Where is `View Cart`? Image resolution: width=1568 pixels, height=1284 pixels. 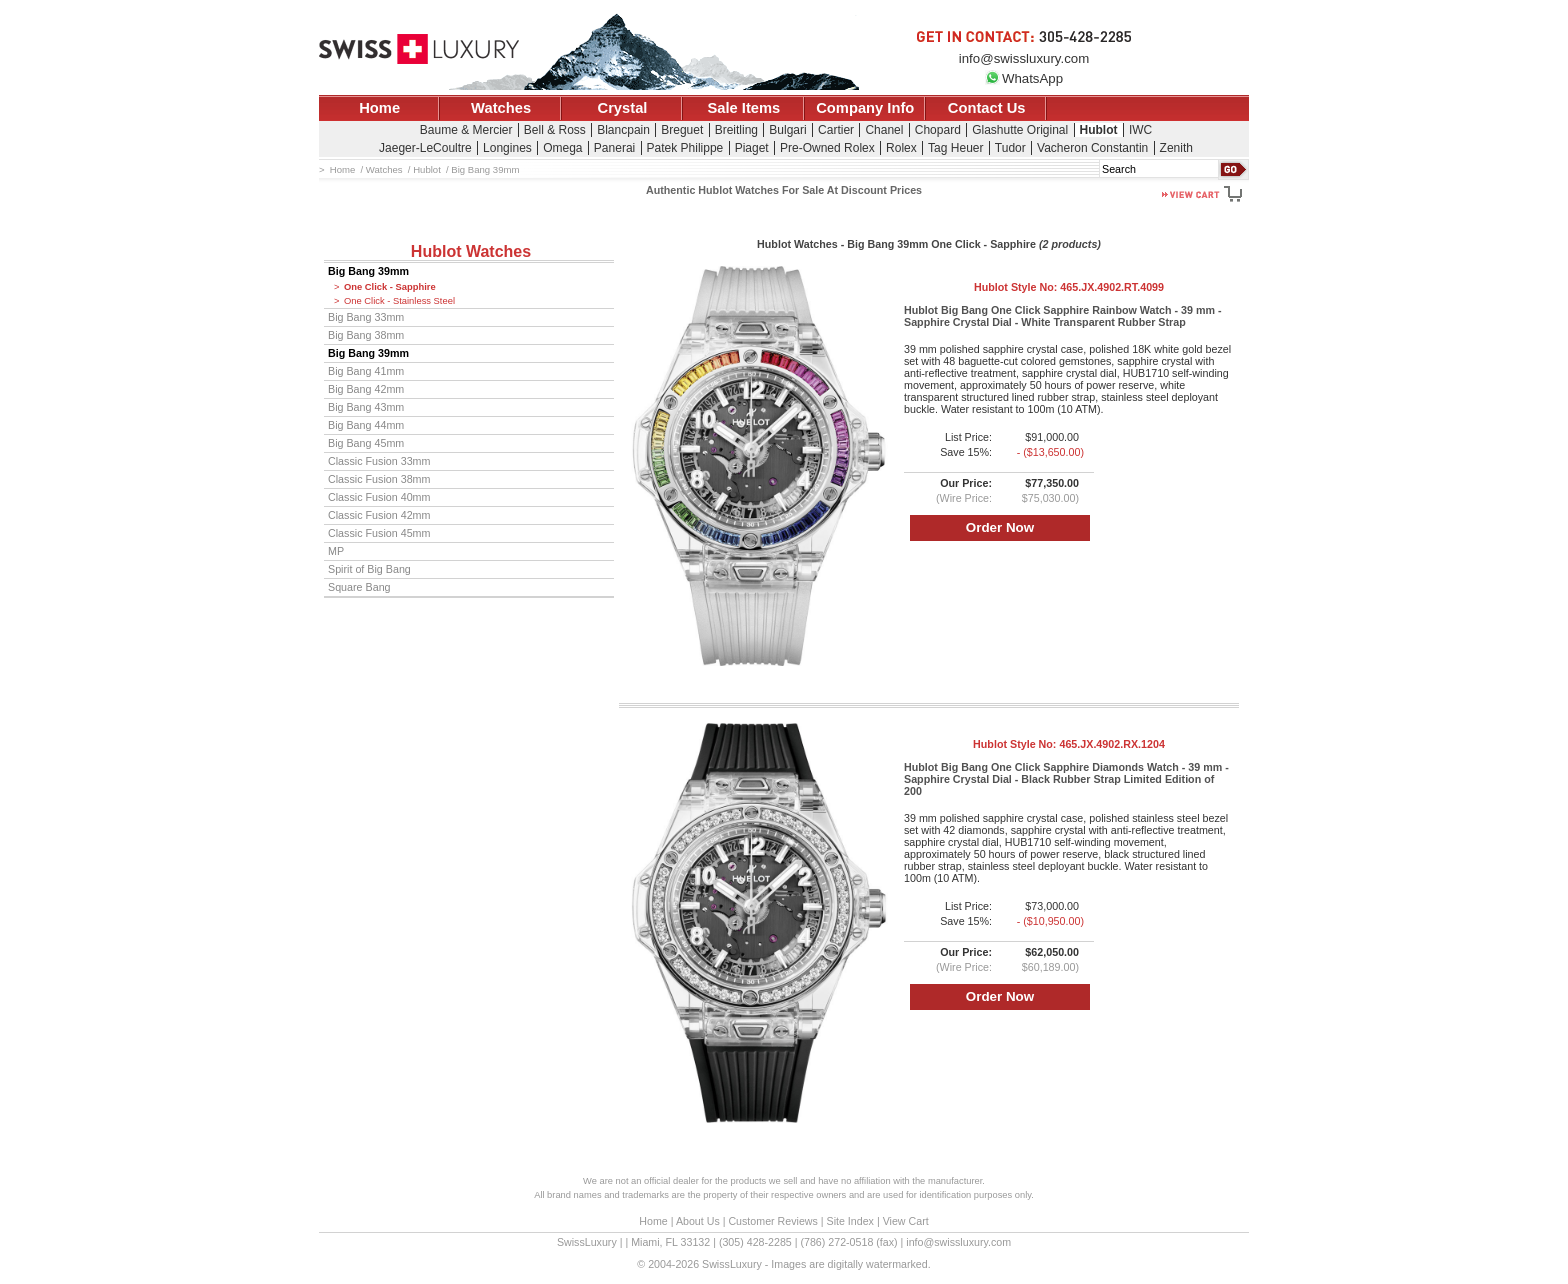 View Cart is located at coordinates (906, 1221).